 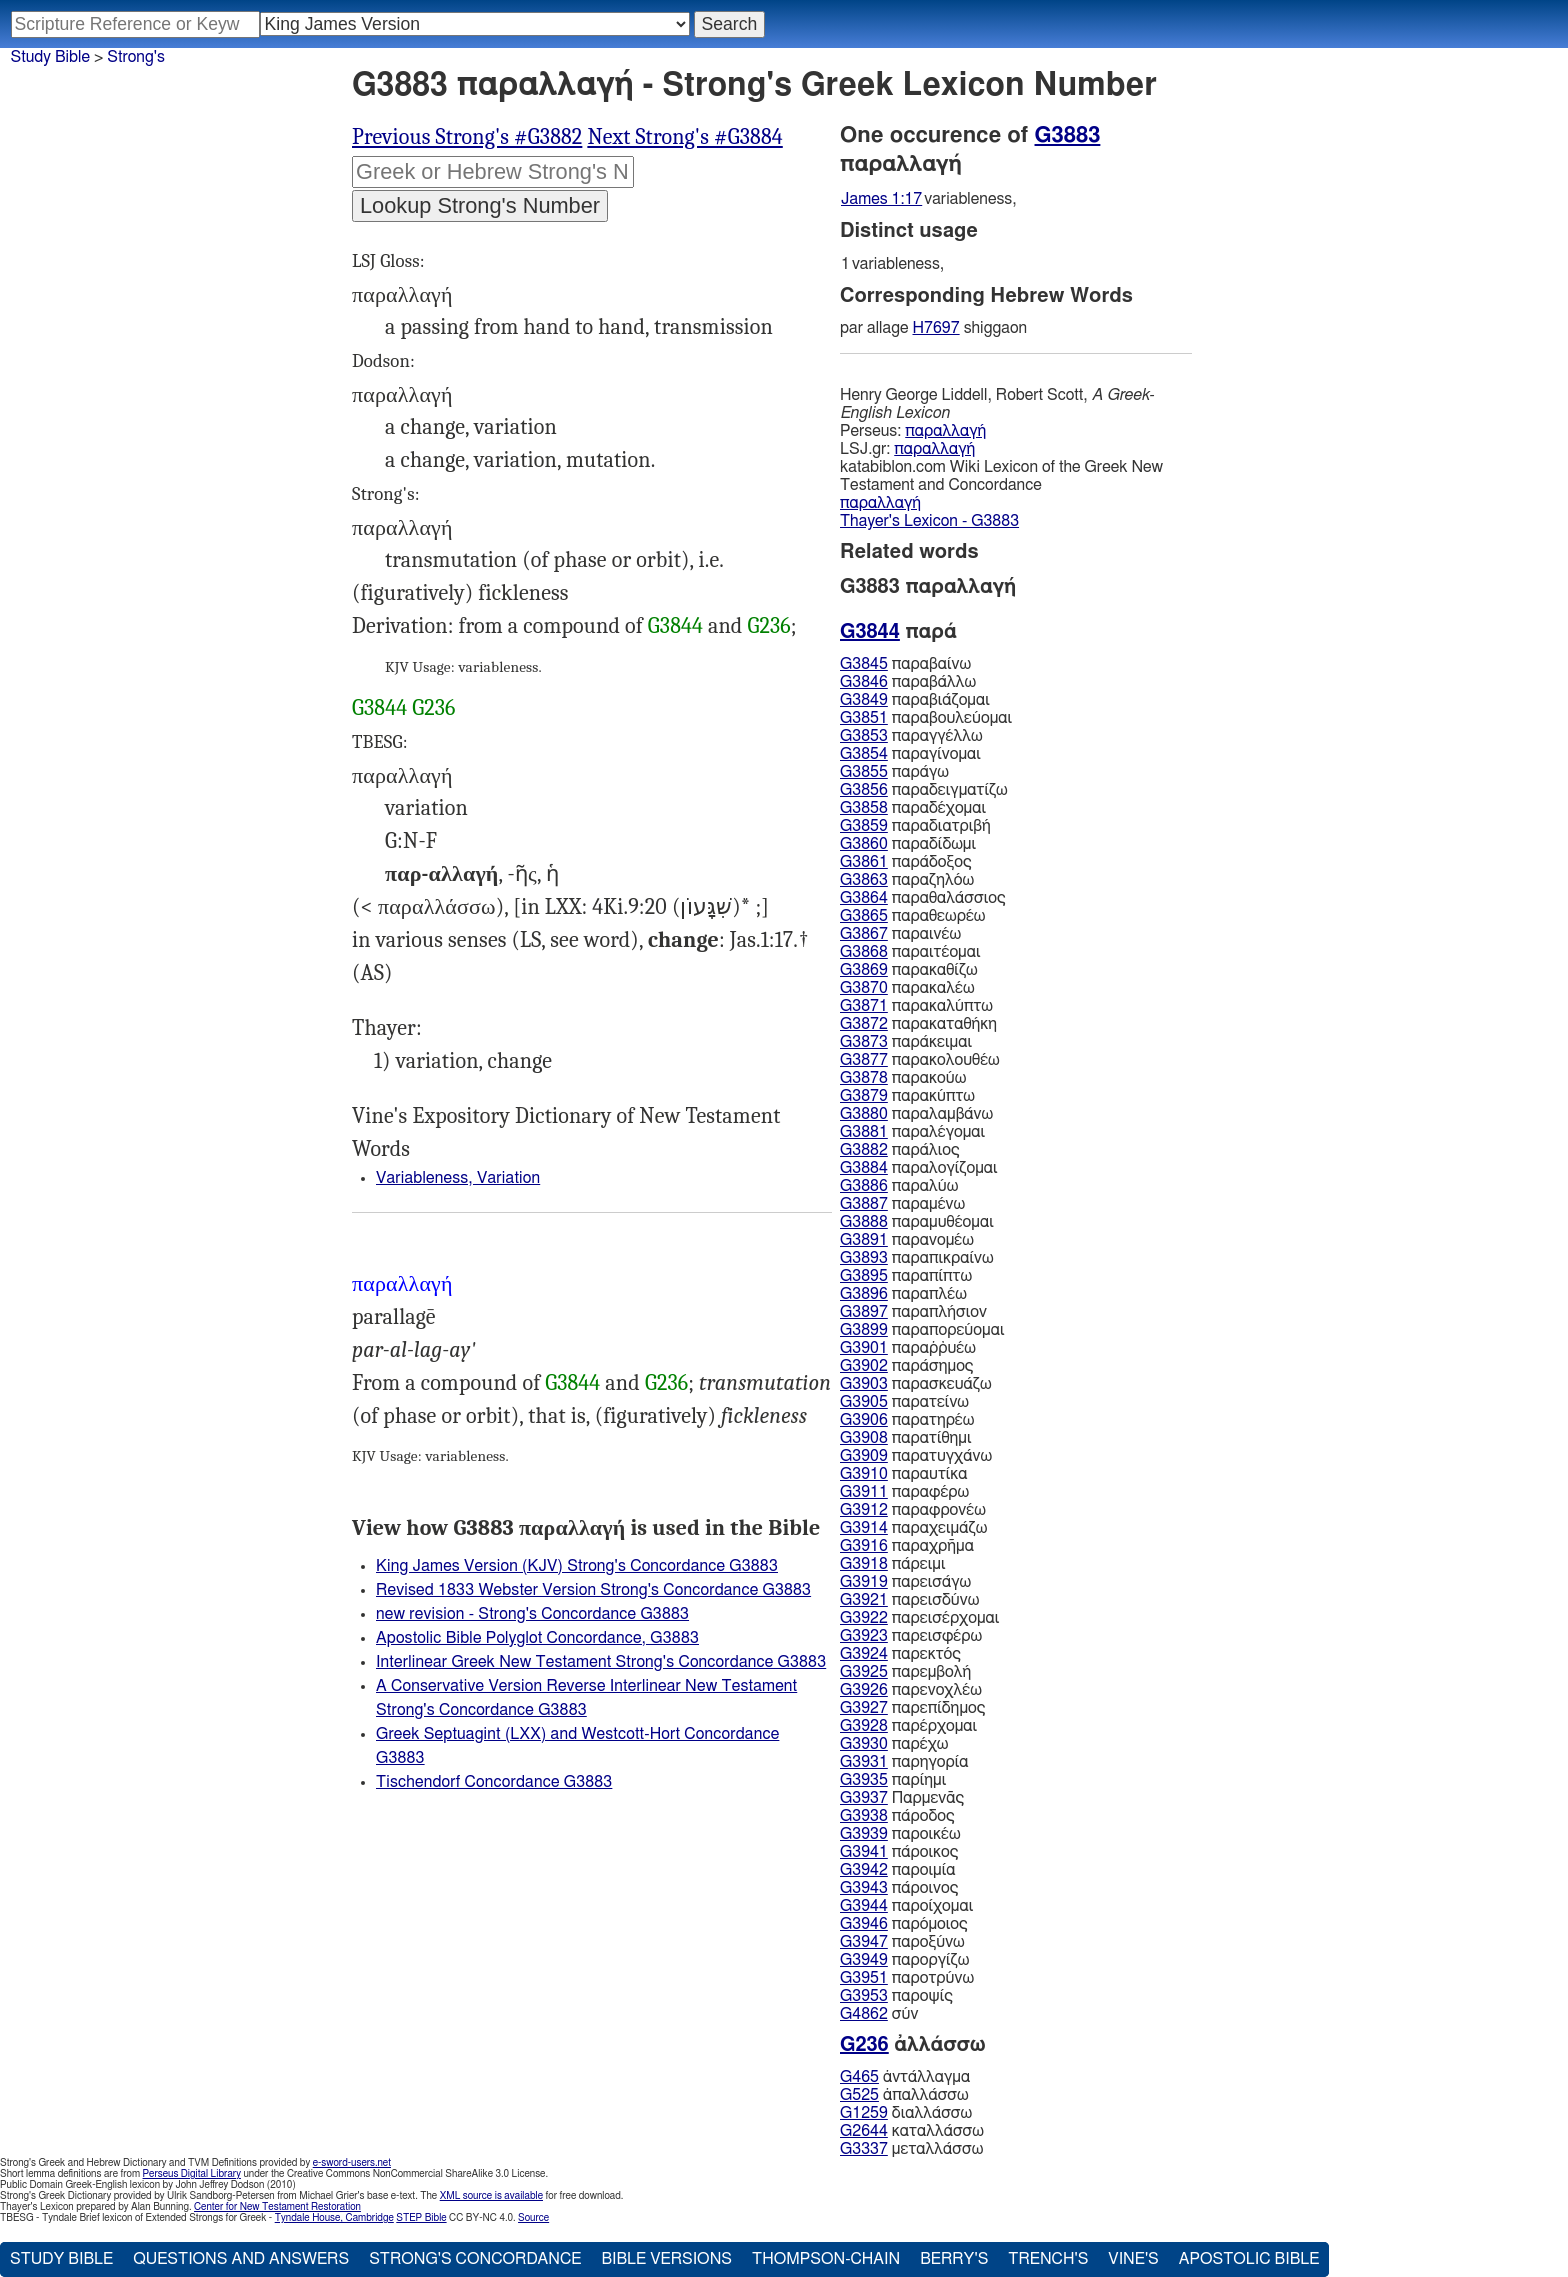 What do you see at coordinates (864, 1060) in the screenshot?
I see `G3877` at bounding box center [864, 1060].